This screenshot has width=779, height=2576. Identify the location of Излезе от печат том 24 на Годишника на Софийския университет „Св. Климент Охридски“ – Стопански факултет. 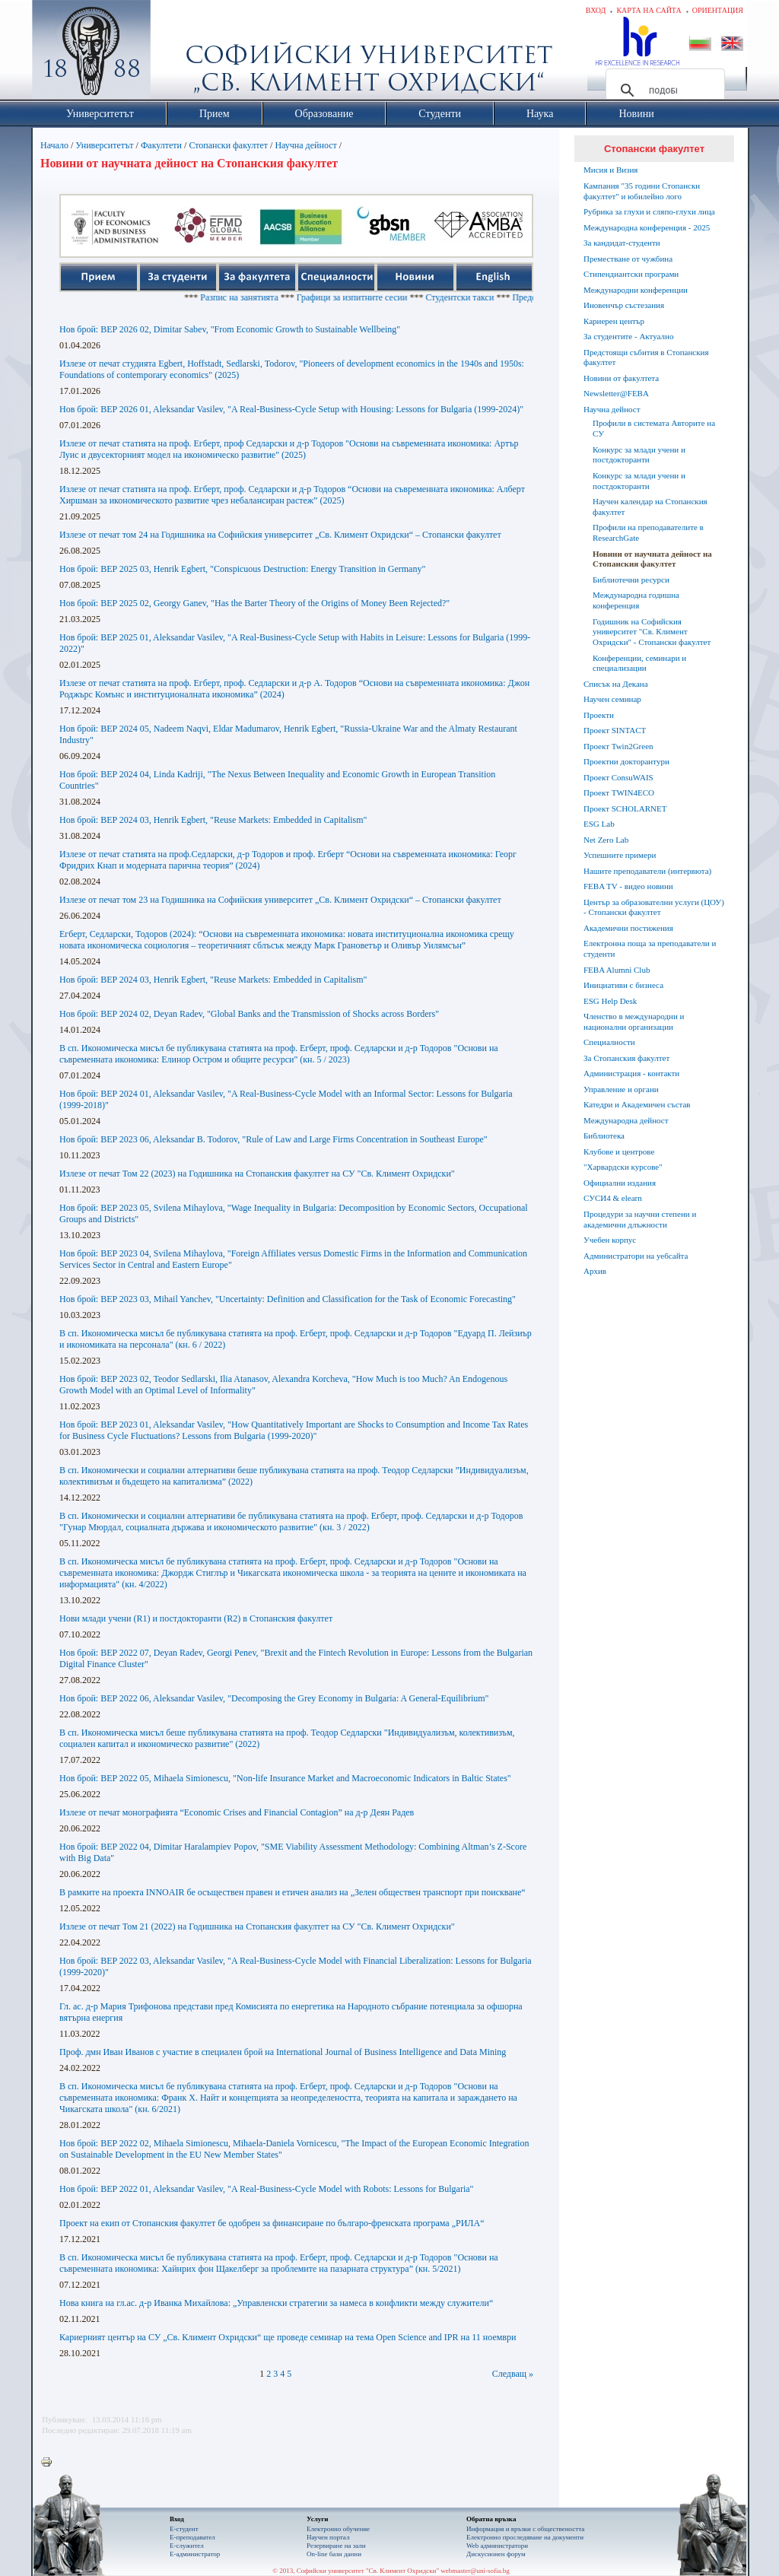
(280, 534).